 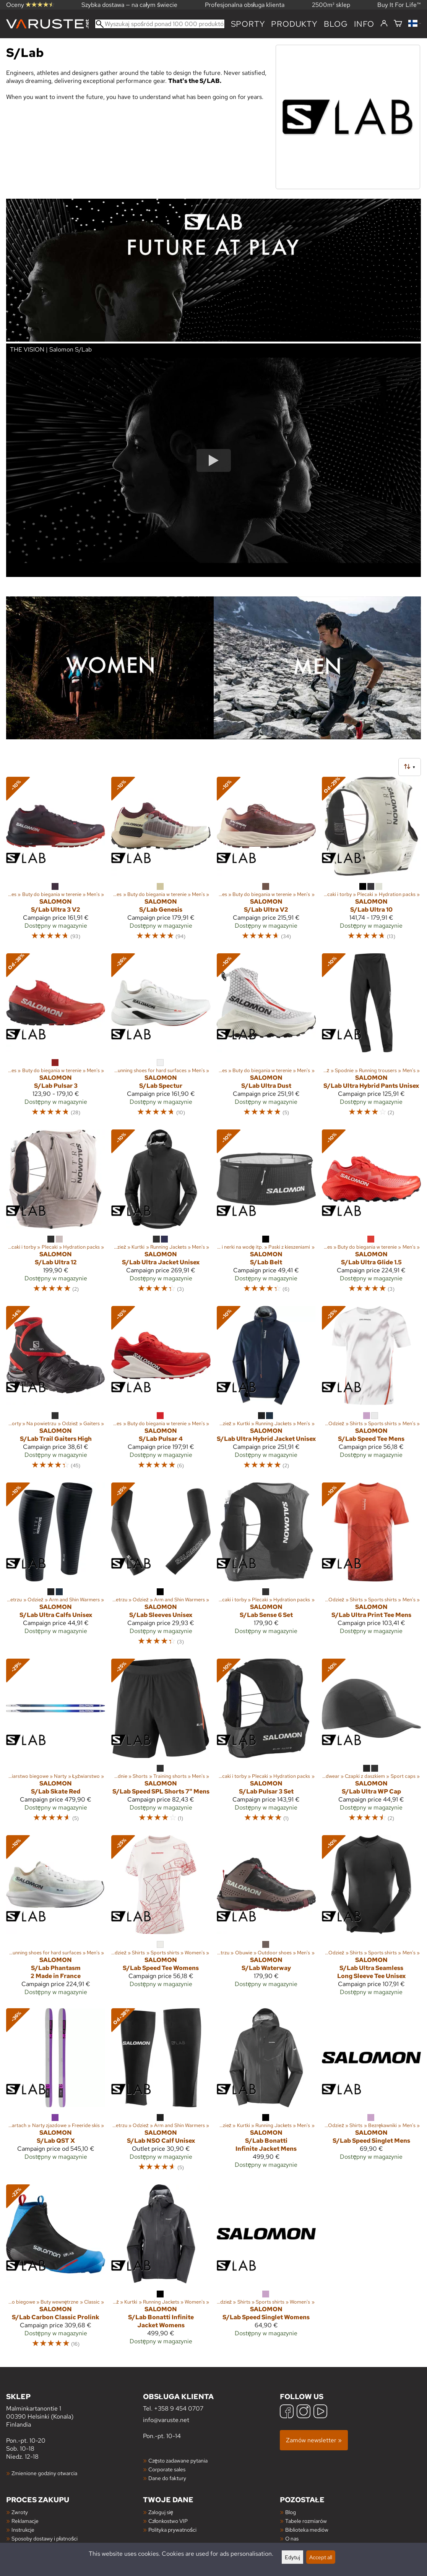 I want to click on [Salomon S/Lab Ultra WP Cap], so click(x=371, y=1744).